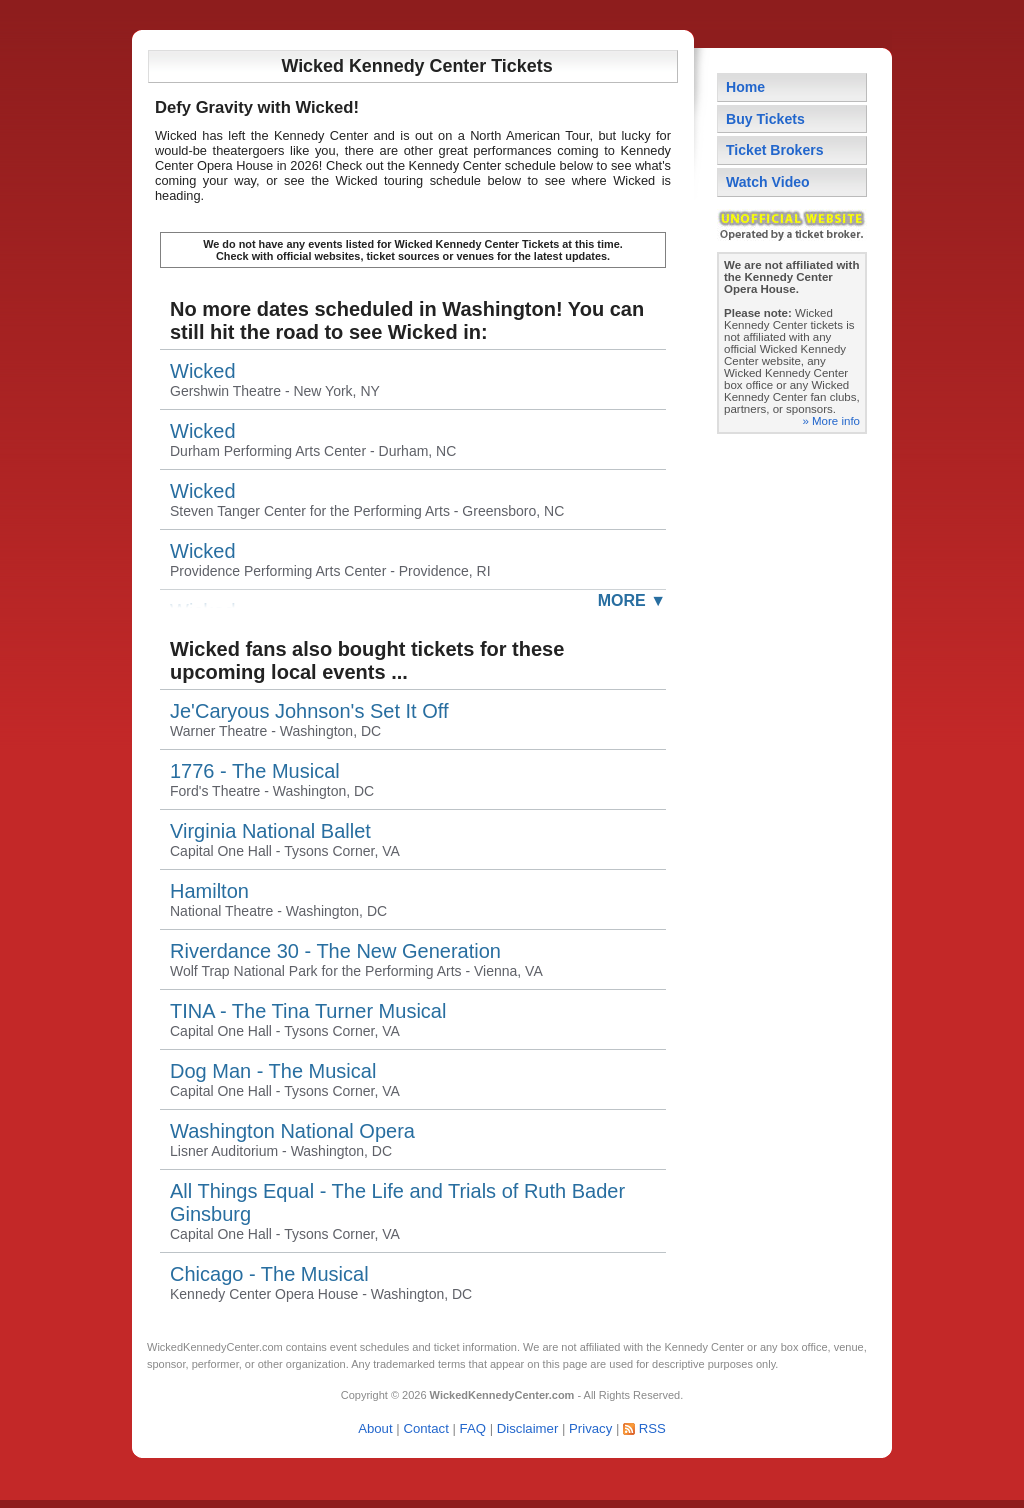 This screenshot has width=1024, height=1508. Describe the element at coordinates (775, 150) in the screenshot. I see `Ticket Brokers` at that location.